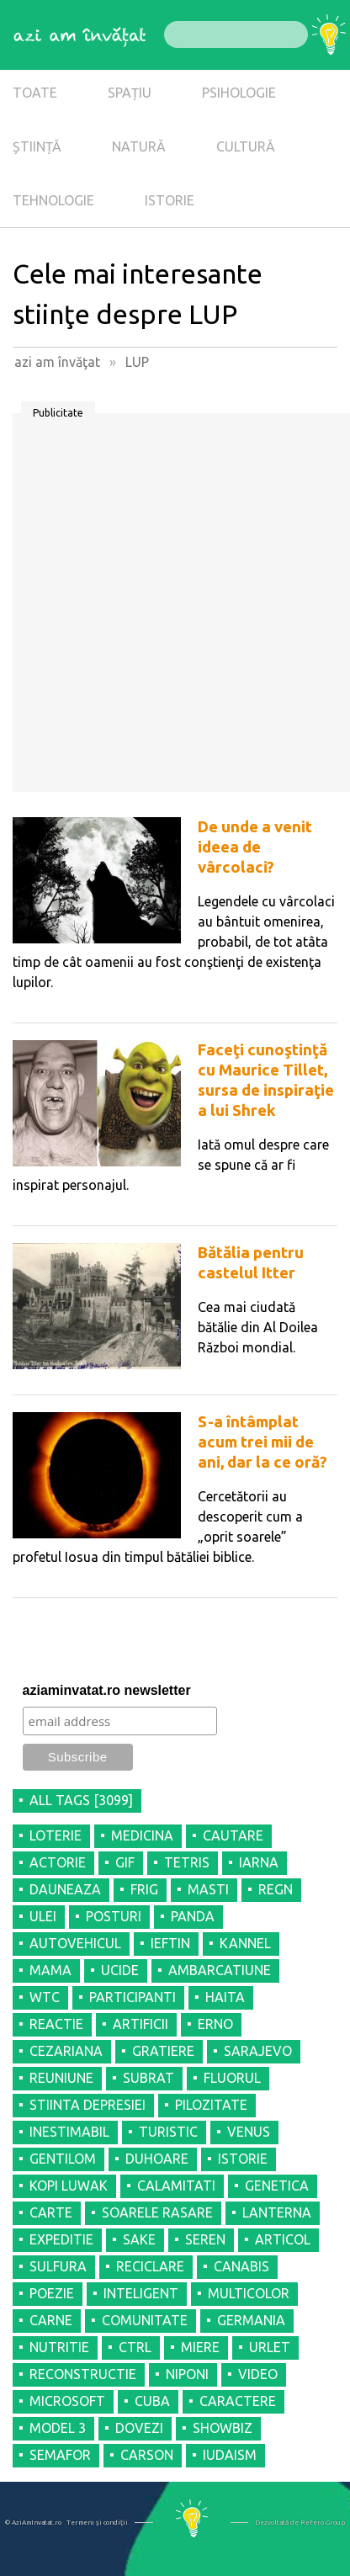 This screenshot has width=350, height=2576. Describe the element at coordinates (222, 2427) in the screenshot. I see `SHOWBIZ` at that location.